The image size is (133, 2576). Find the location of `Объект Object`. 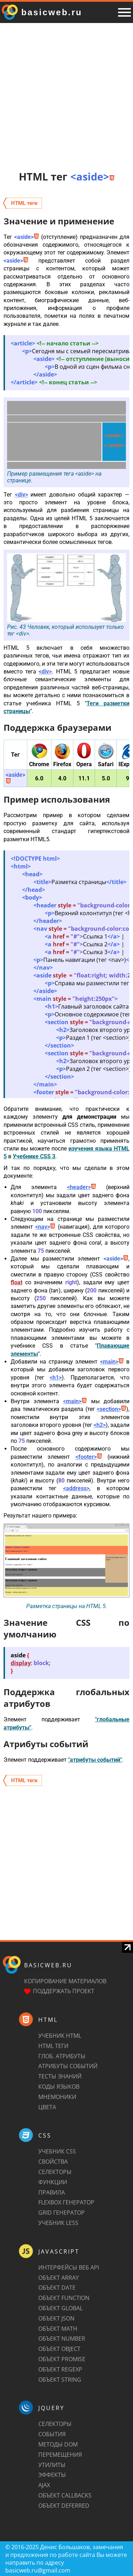

Объект Object is located at coordinates (59, 2349).